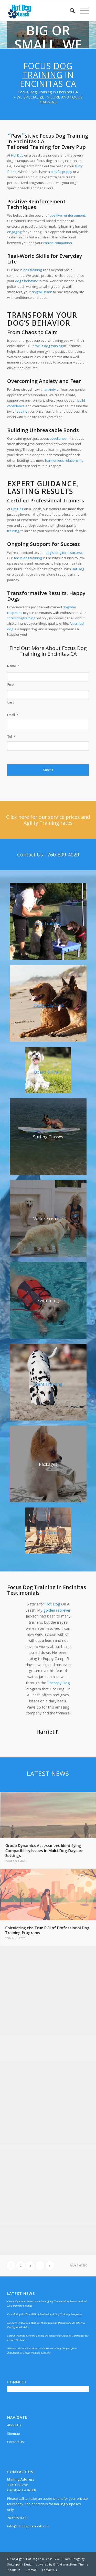  I want to click on dog will learn, so click(42, 292).